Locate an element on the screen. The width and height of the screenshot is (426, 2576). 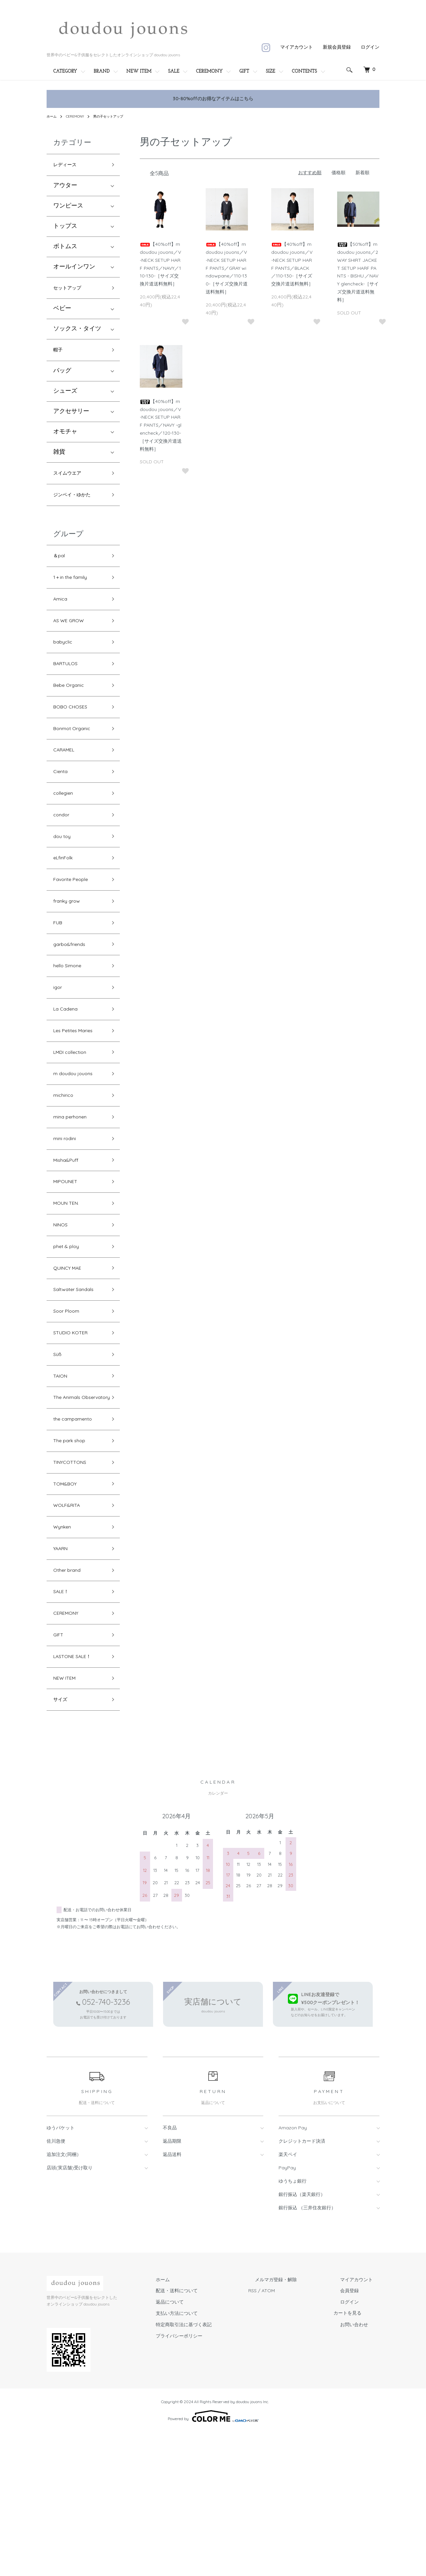
the campamento is located at coordinates (77, 1532).